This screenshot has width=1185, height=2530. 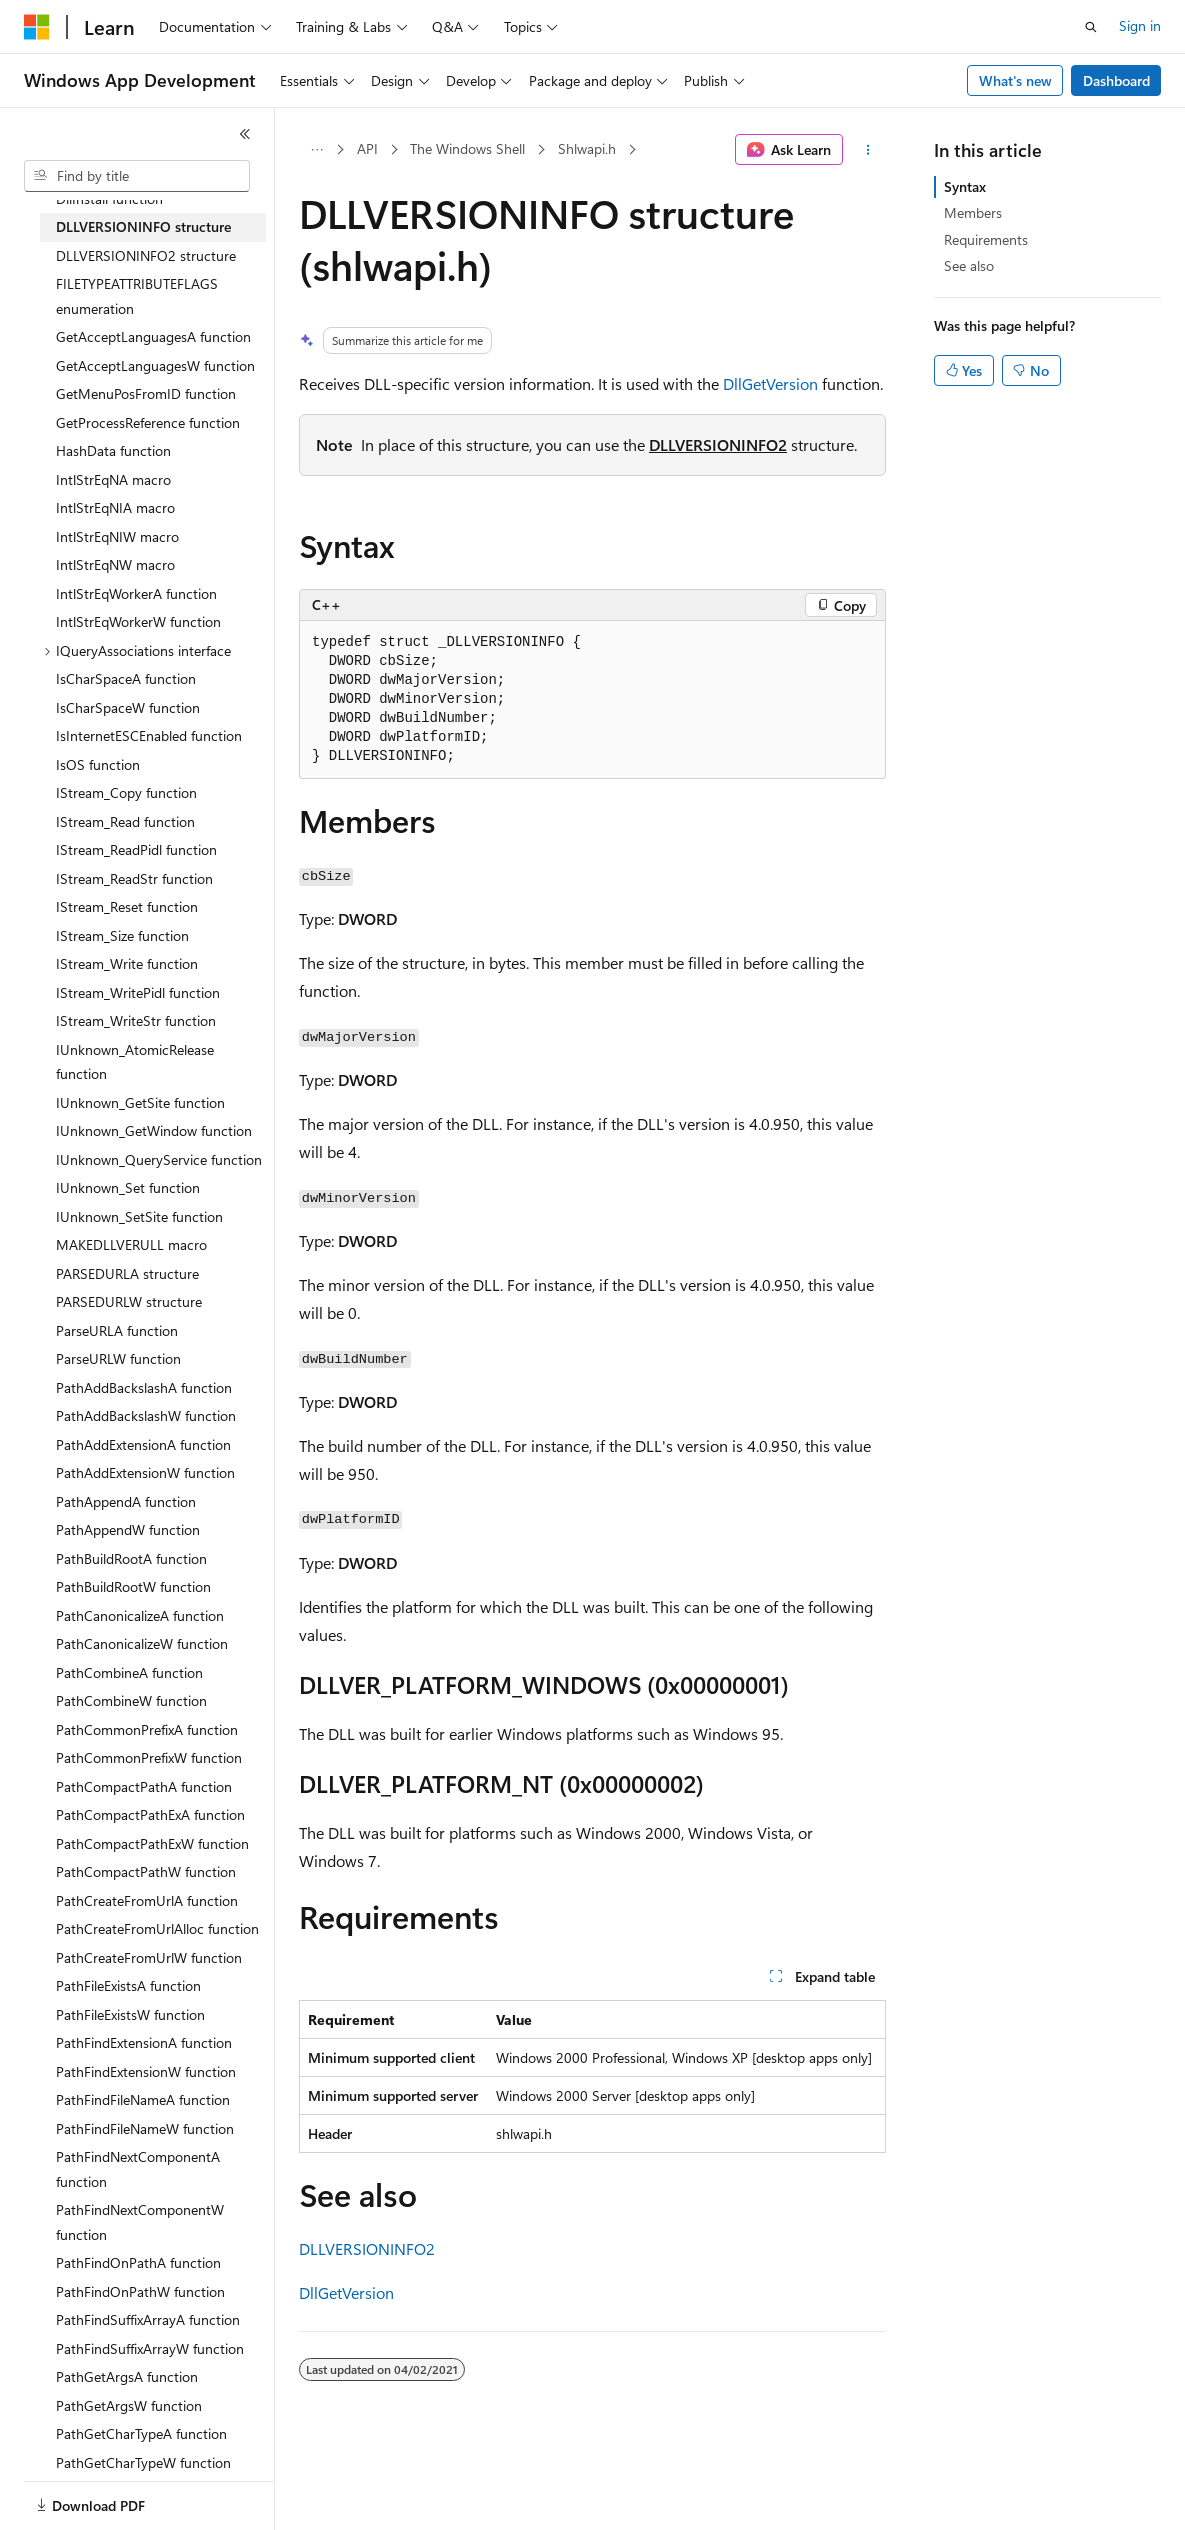 What do you see at coordinates (138, 2262) in the screenshot?
I see `PathFindOnPathA function [treeitem]` at bounding box center [138, 2262].